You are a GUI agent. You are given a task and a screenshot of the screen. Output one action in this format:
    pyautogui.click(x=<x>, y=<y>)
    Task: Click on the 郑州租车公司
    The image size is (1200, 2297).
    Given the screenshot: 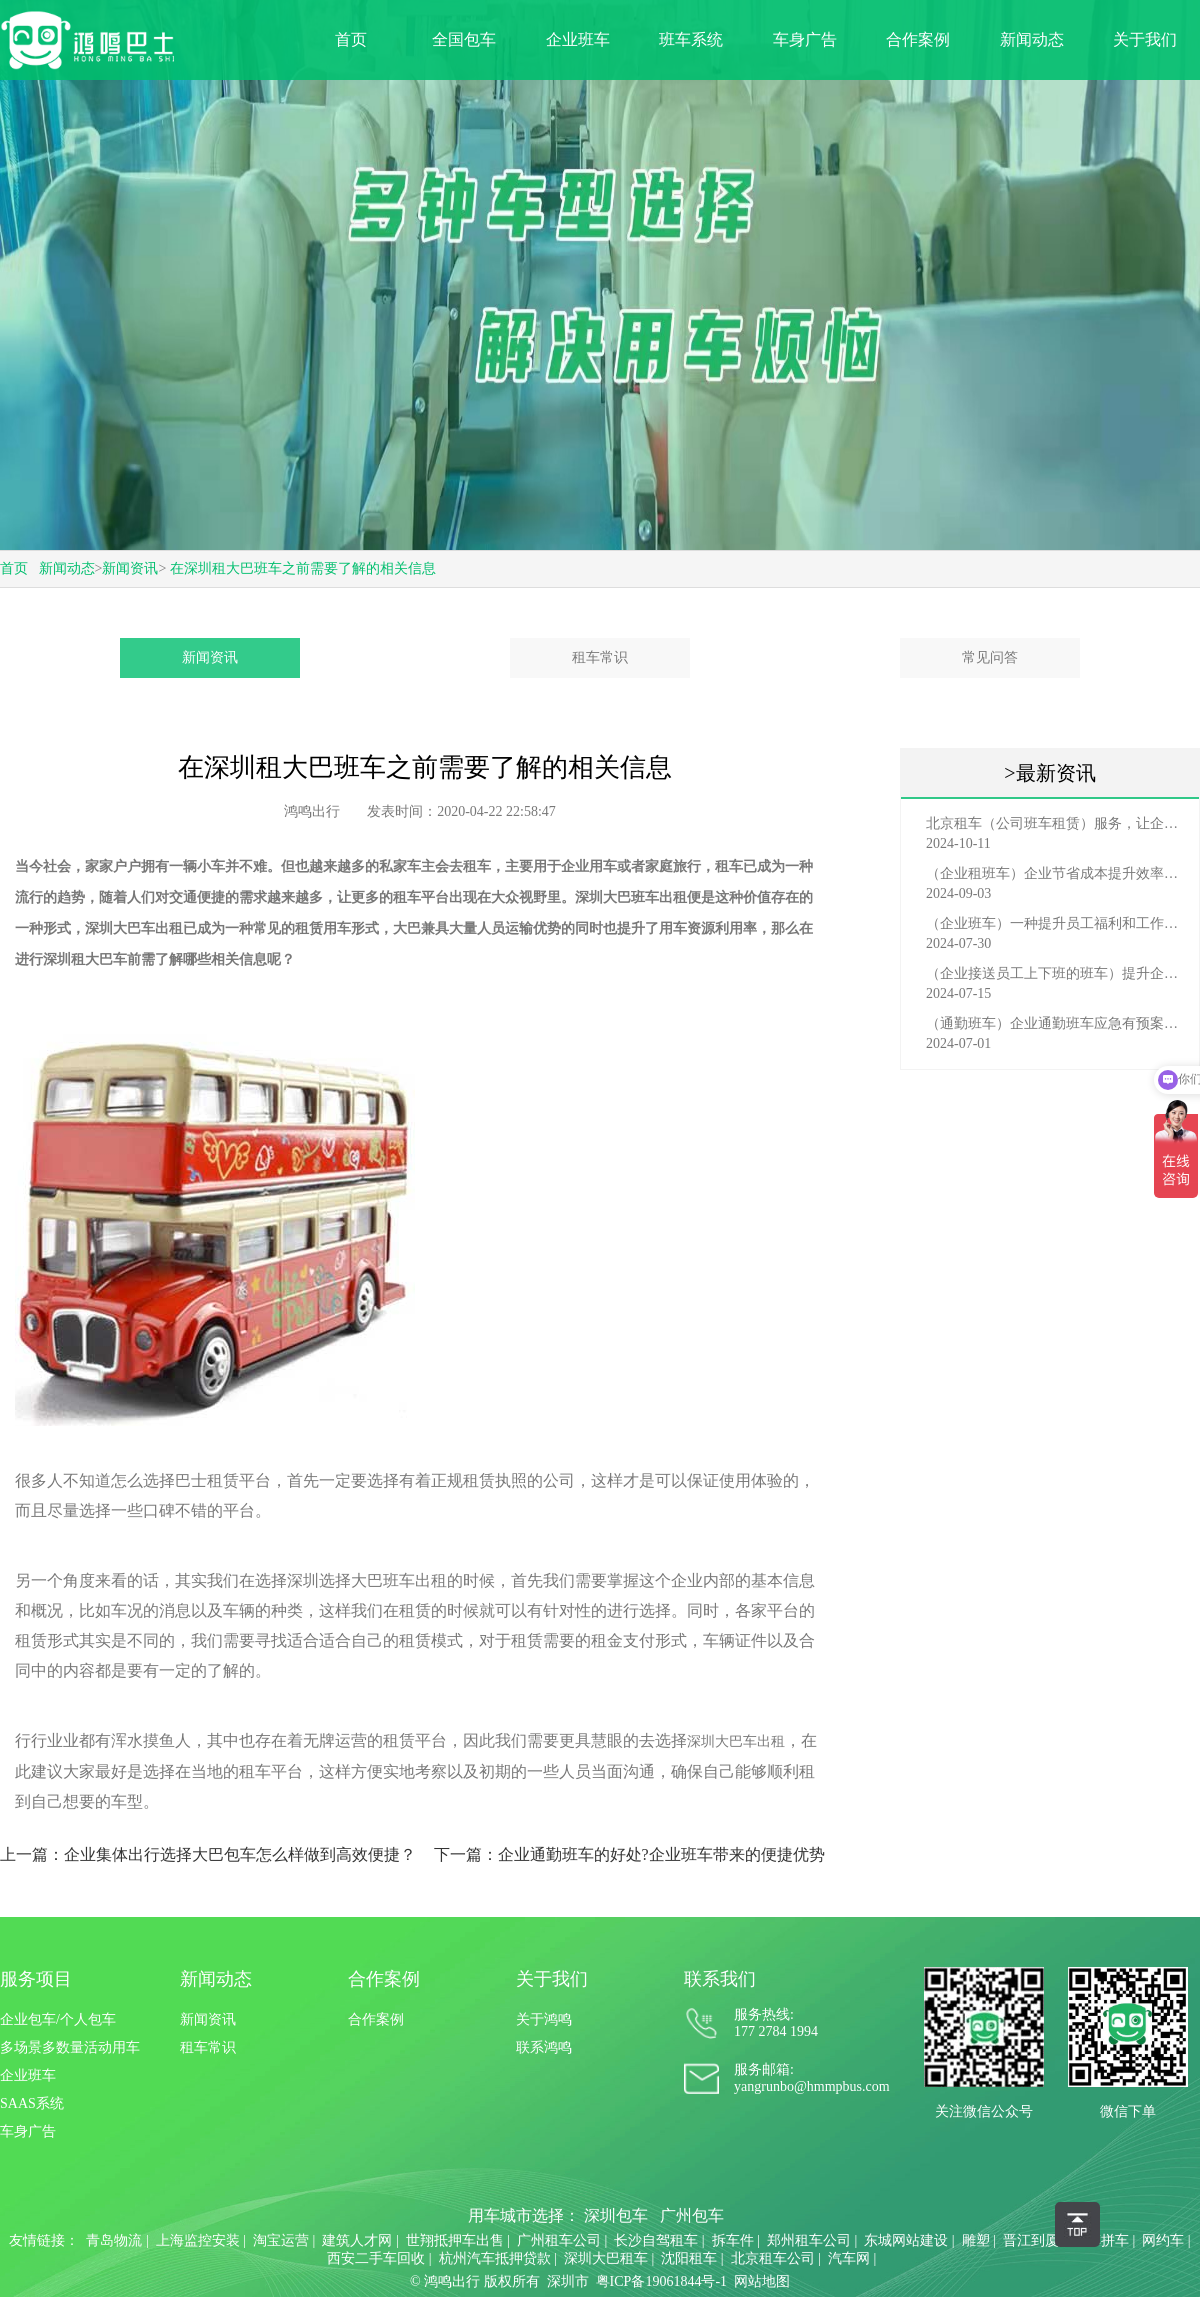 What is the action you would take?
    pyautogui.click(x=809, y=2240)
    